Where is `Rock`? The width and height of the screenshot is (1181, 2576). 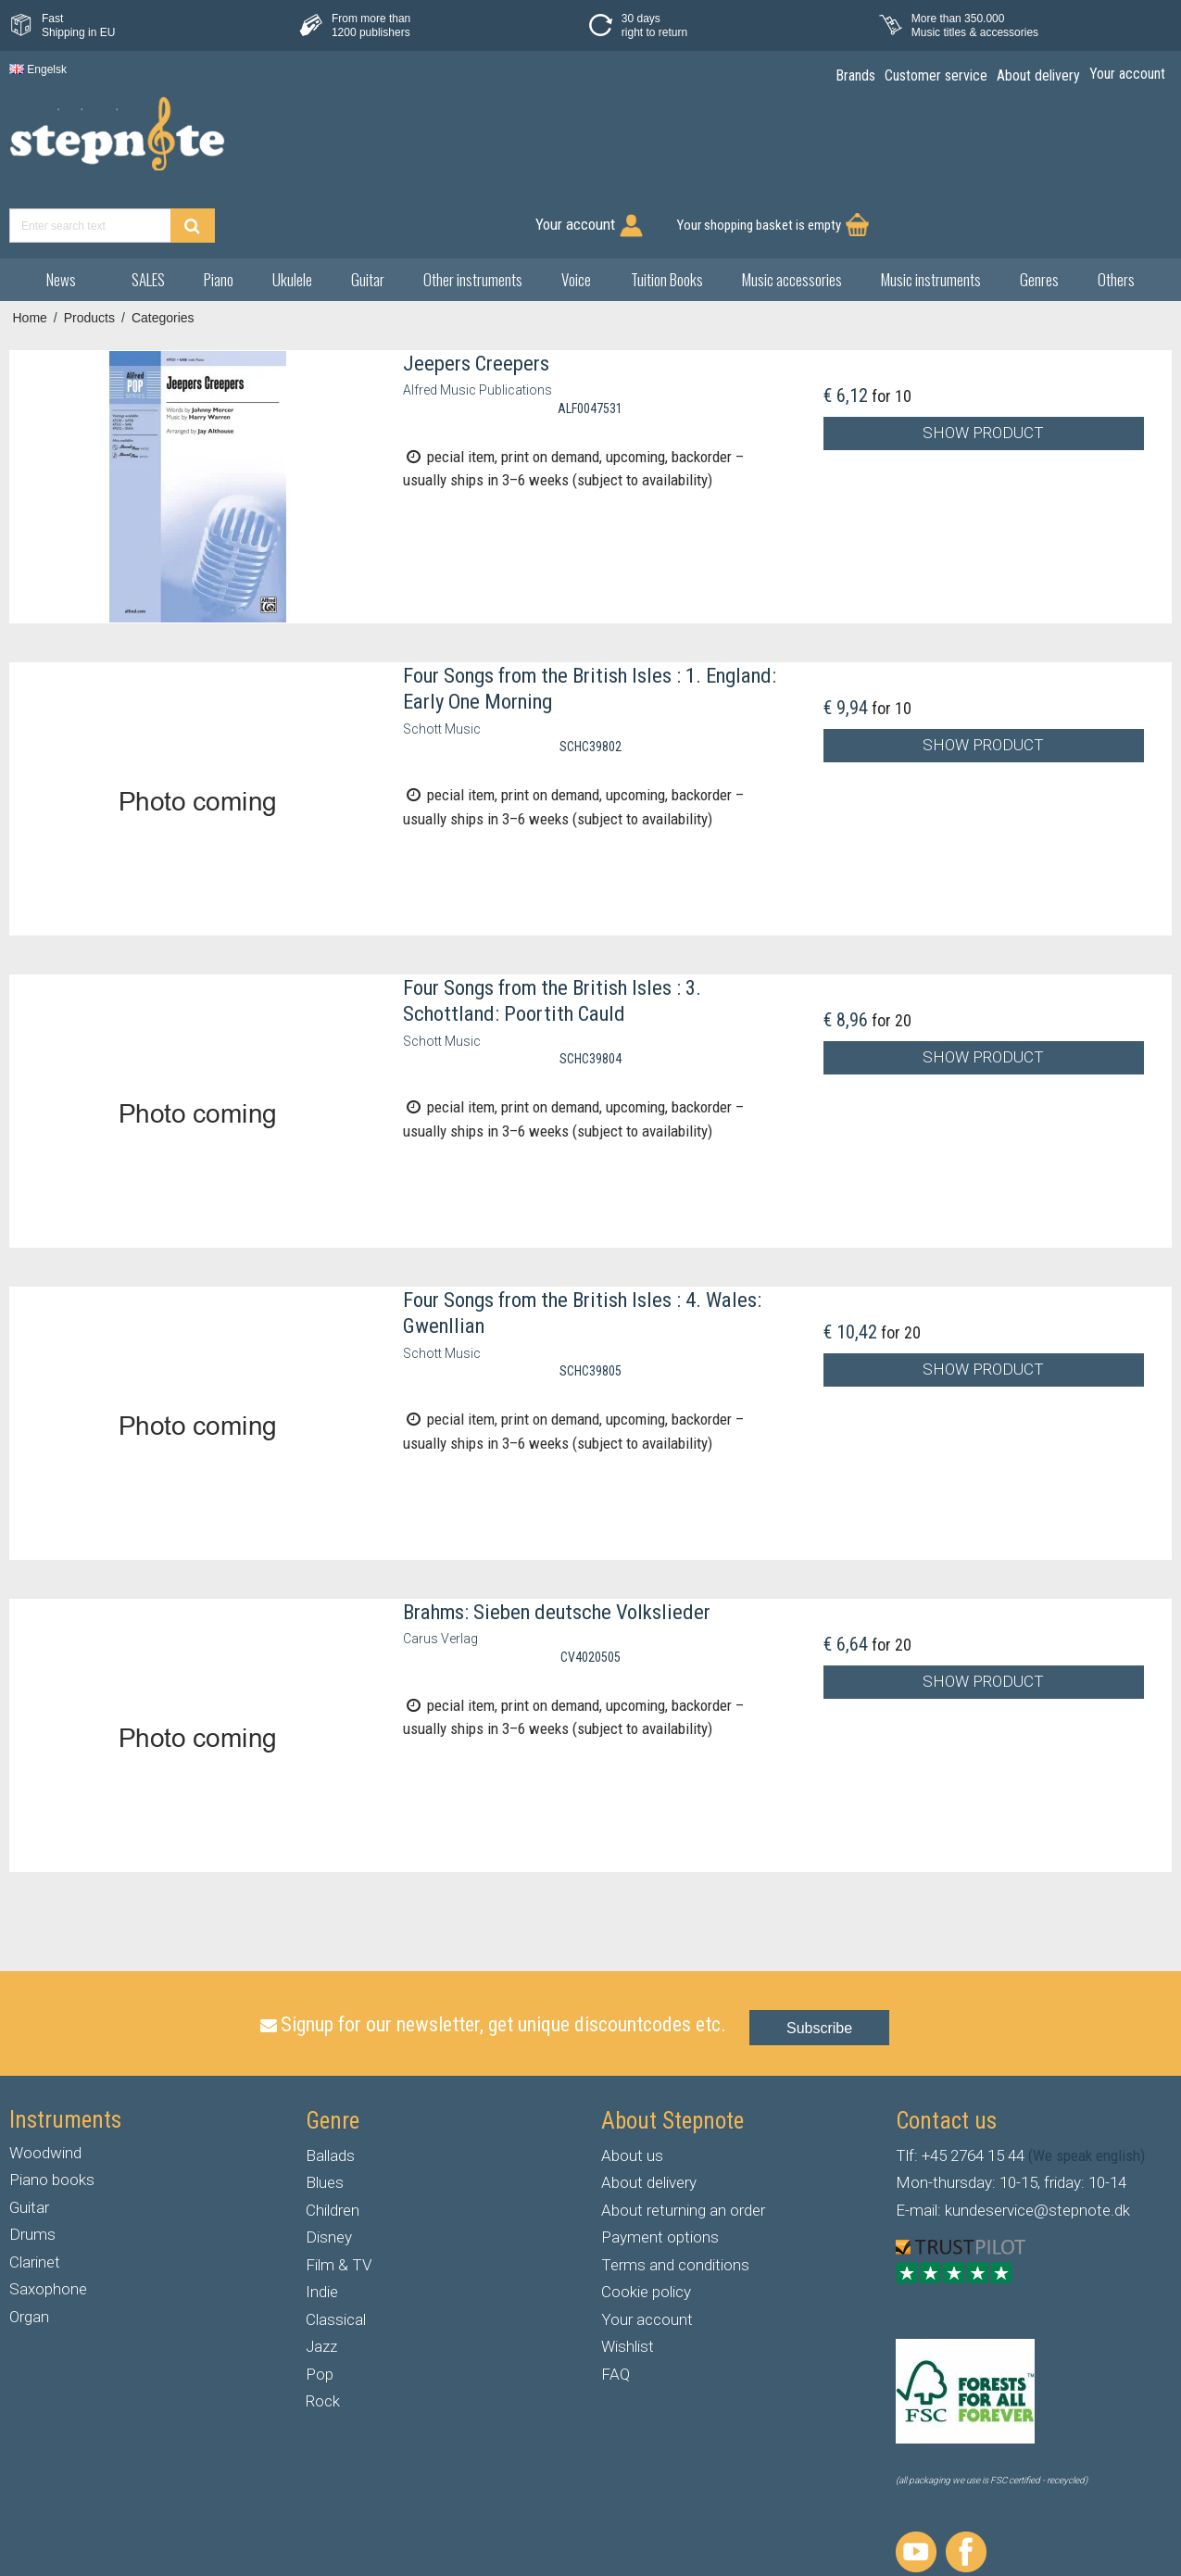
Rock is located at coordinates (323, 2336).